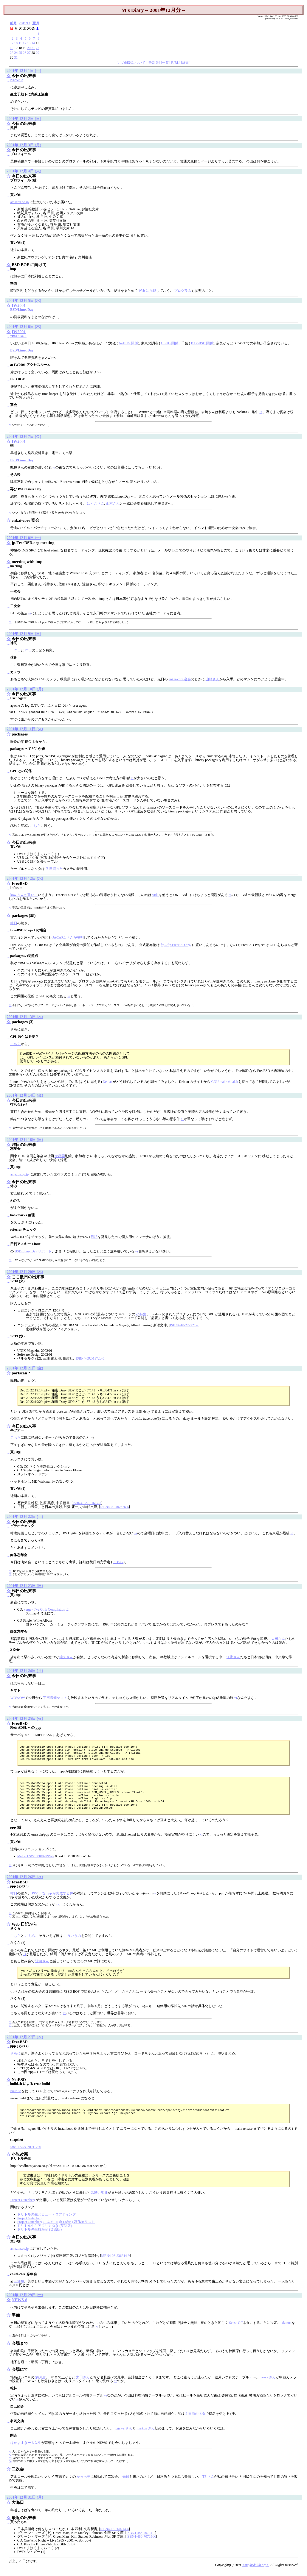 This screenshot has width=307, height=2576. What do you see at coordinates (35, 23) in the screenshot?
I see `翌月` at bounding box center [35, 23].